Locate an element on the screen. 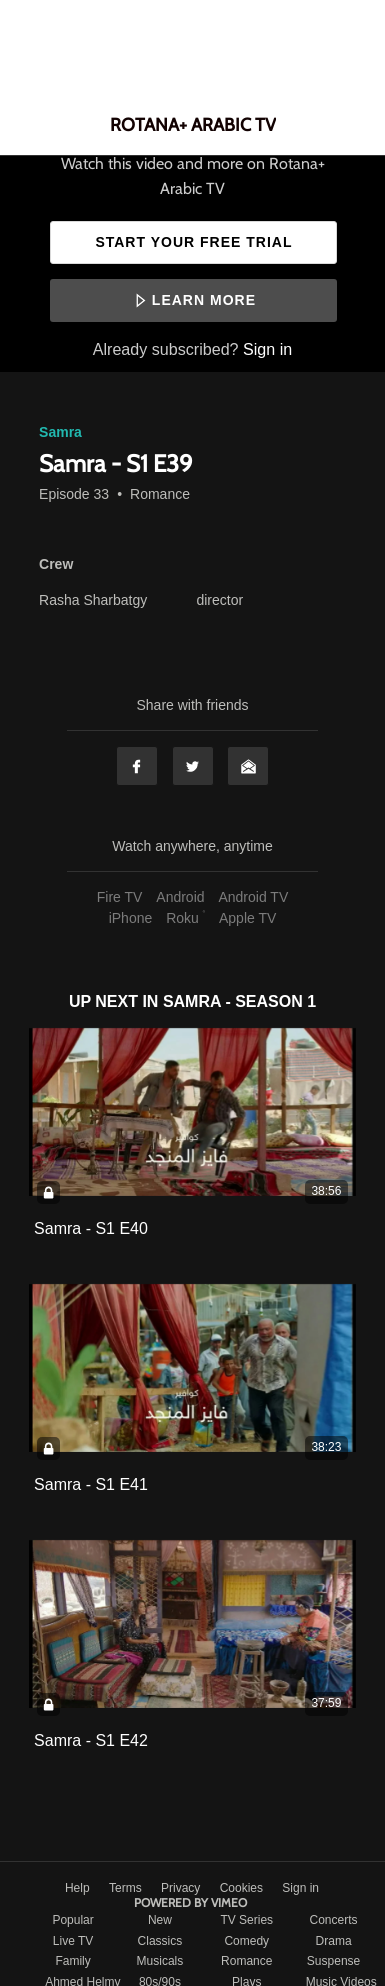 The width and height of the screenshot is (385, 1986). New is located at coordinates (160, 1920).